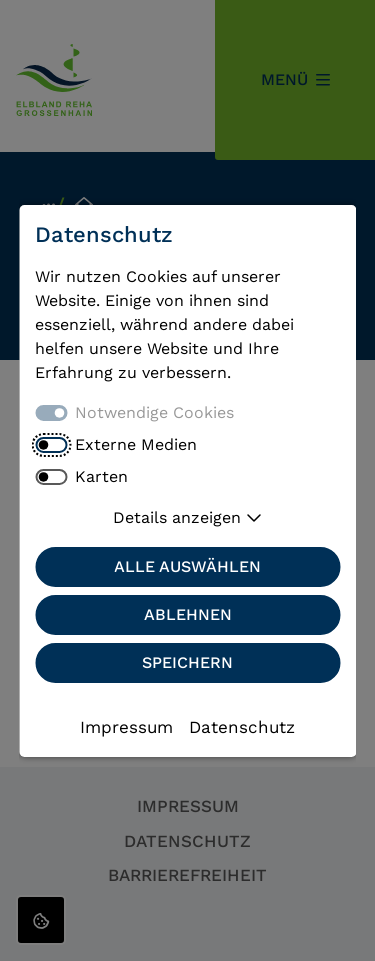  I want to click on Impressum, so click(126, 727).